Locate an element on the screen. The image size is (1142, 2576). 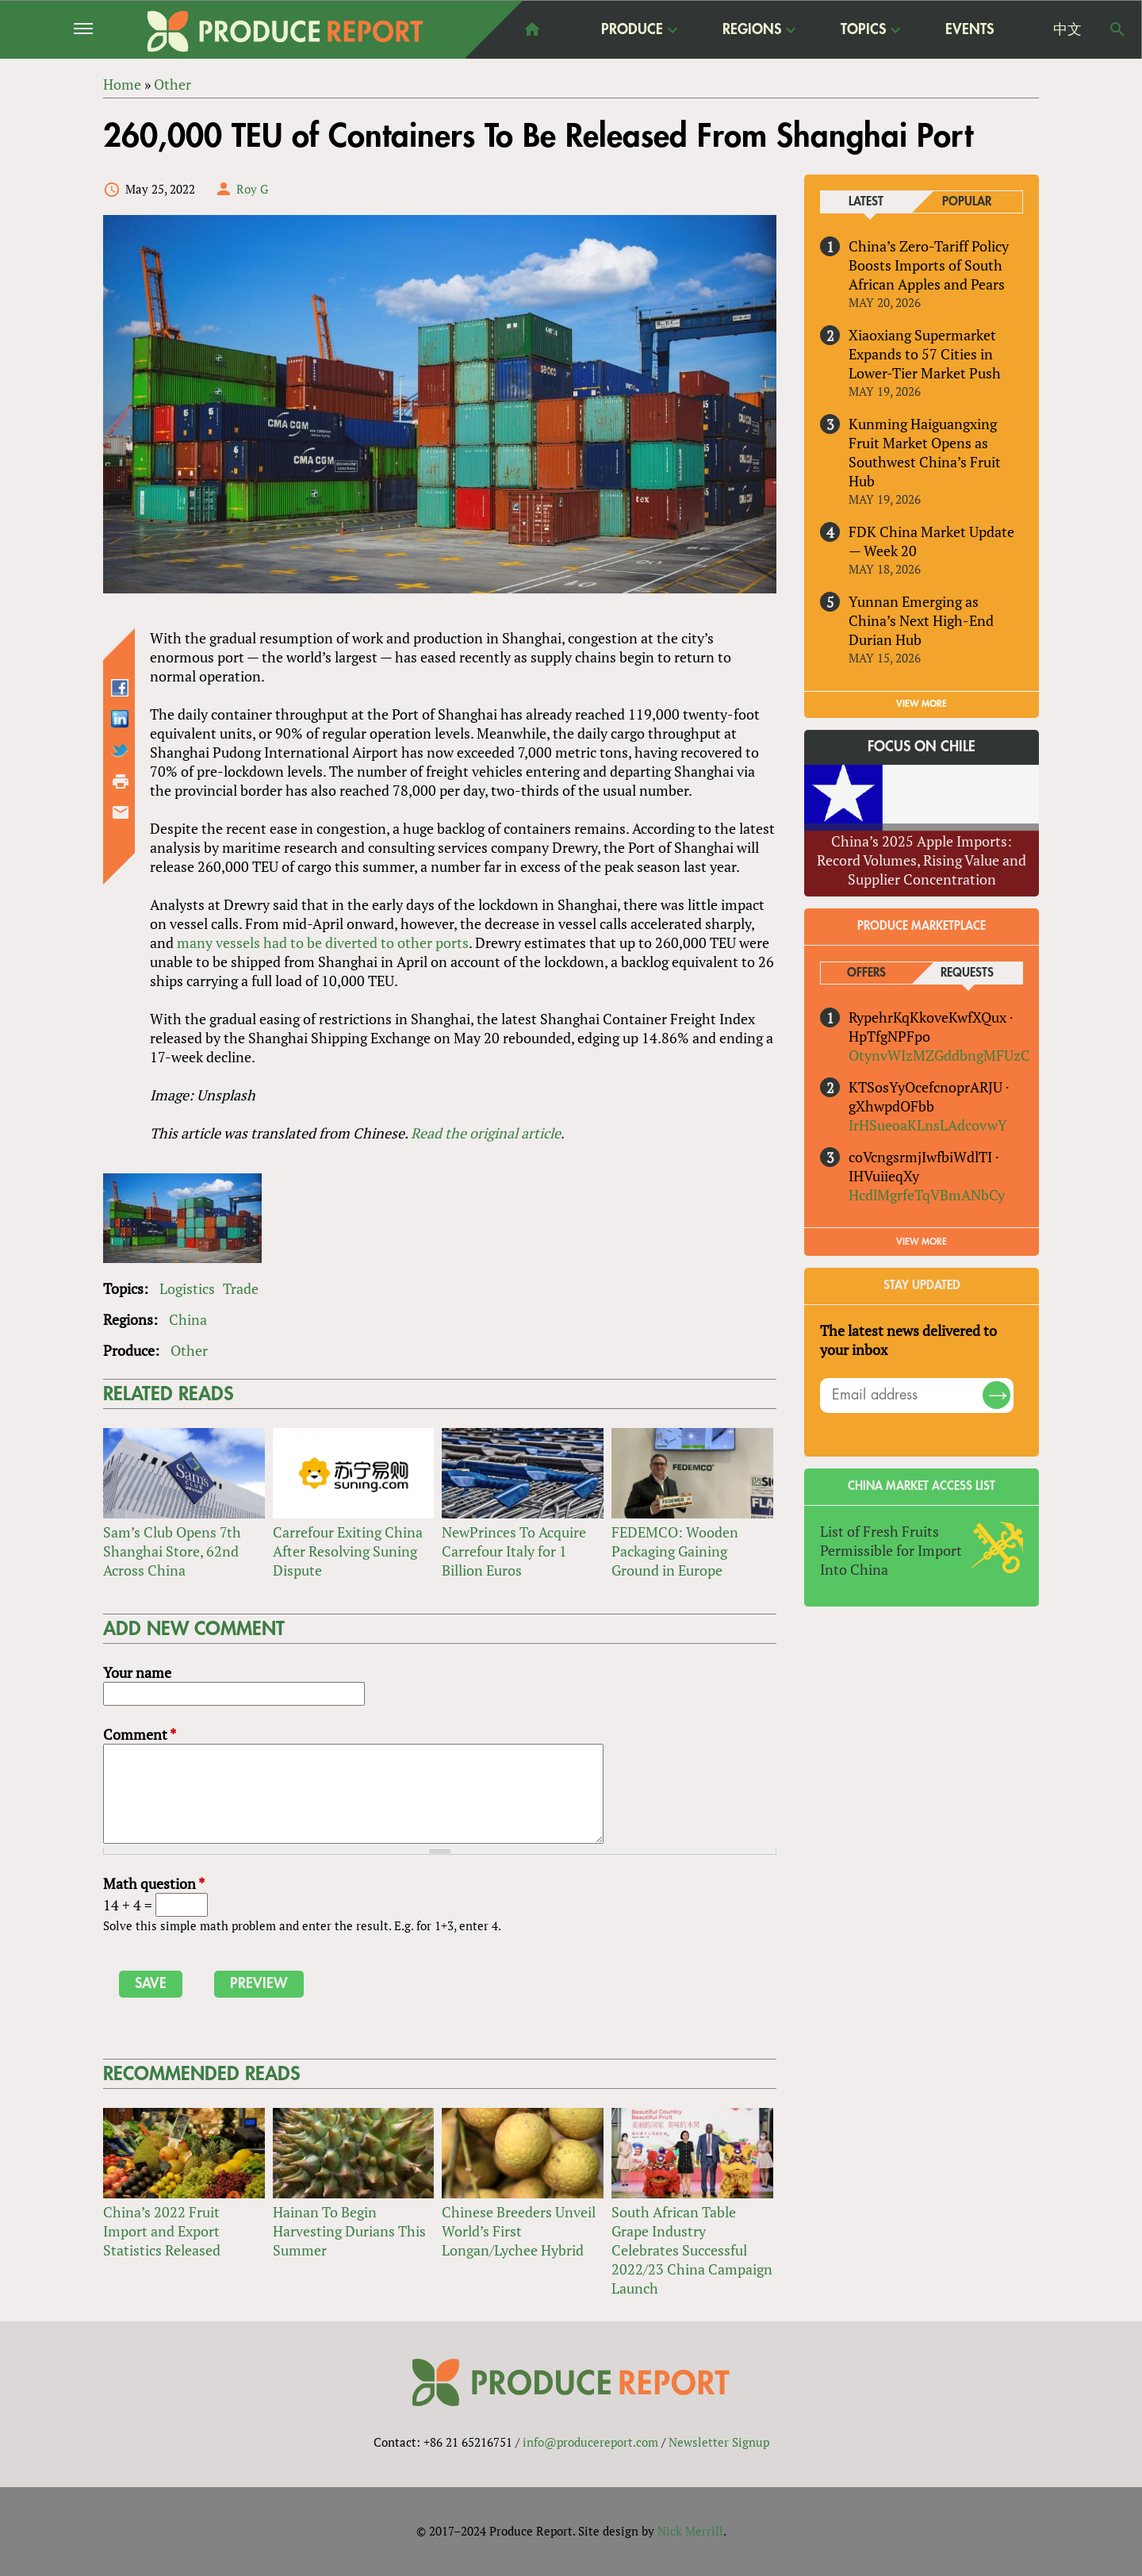
Requests is located at coordinates (967, 973).